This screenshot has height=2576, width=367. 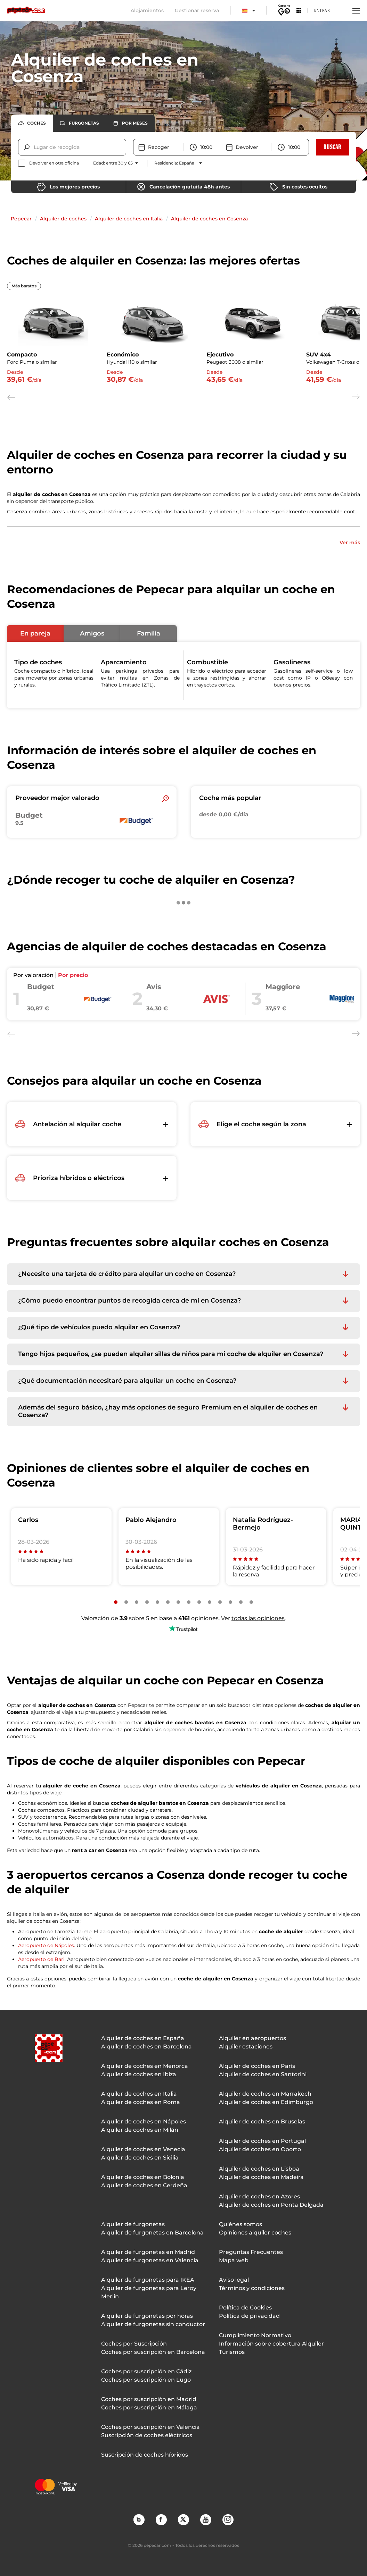 I want to click on Alquiler de coches en España, so click(x=142, y=2038).